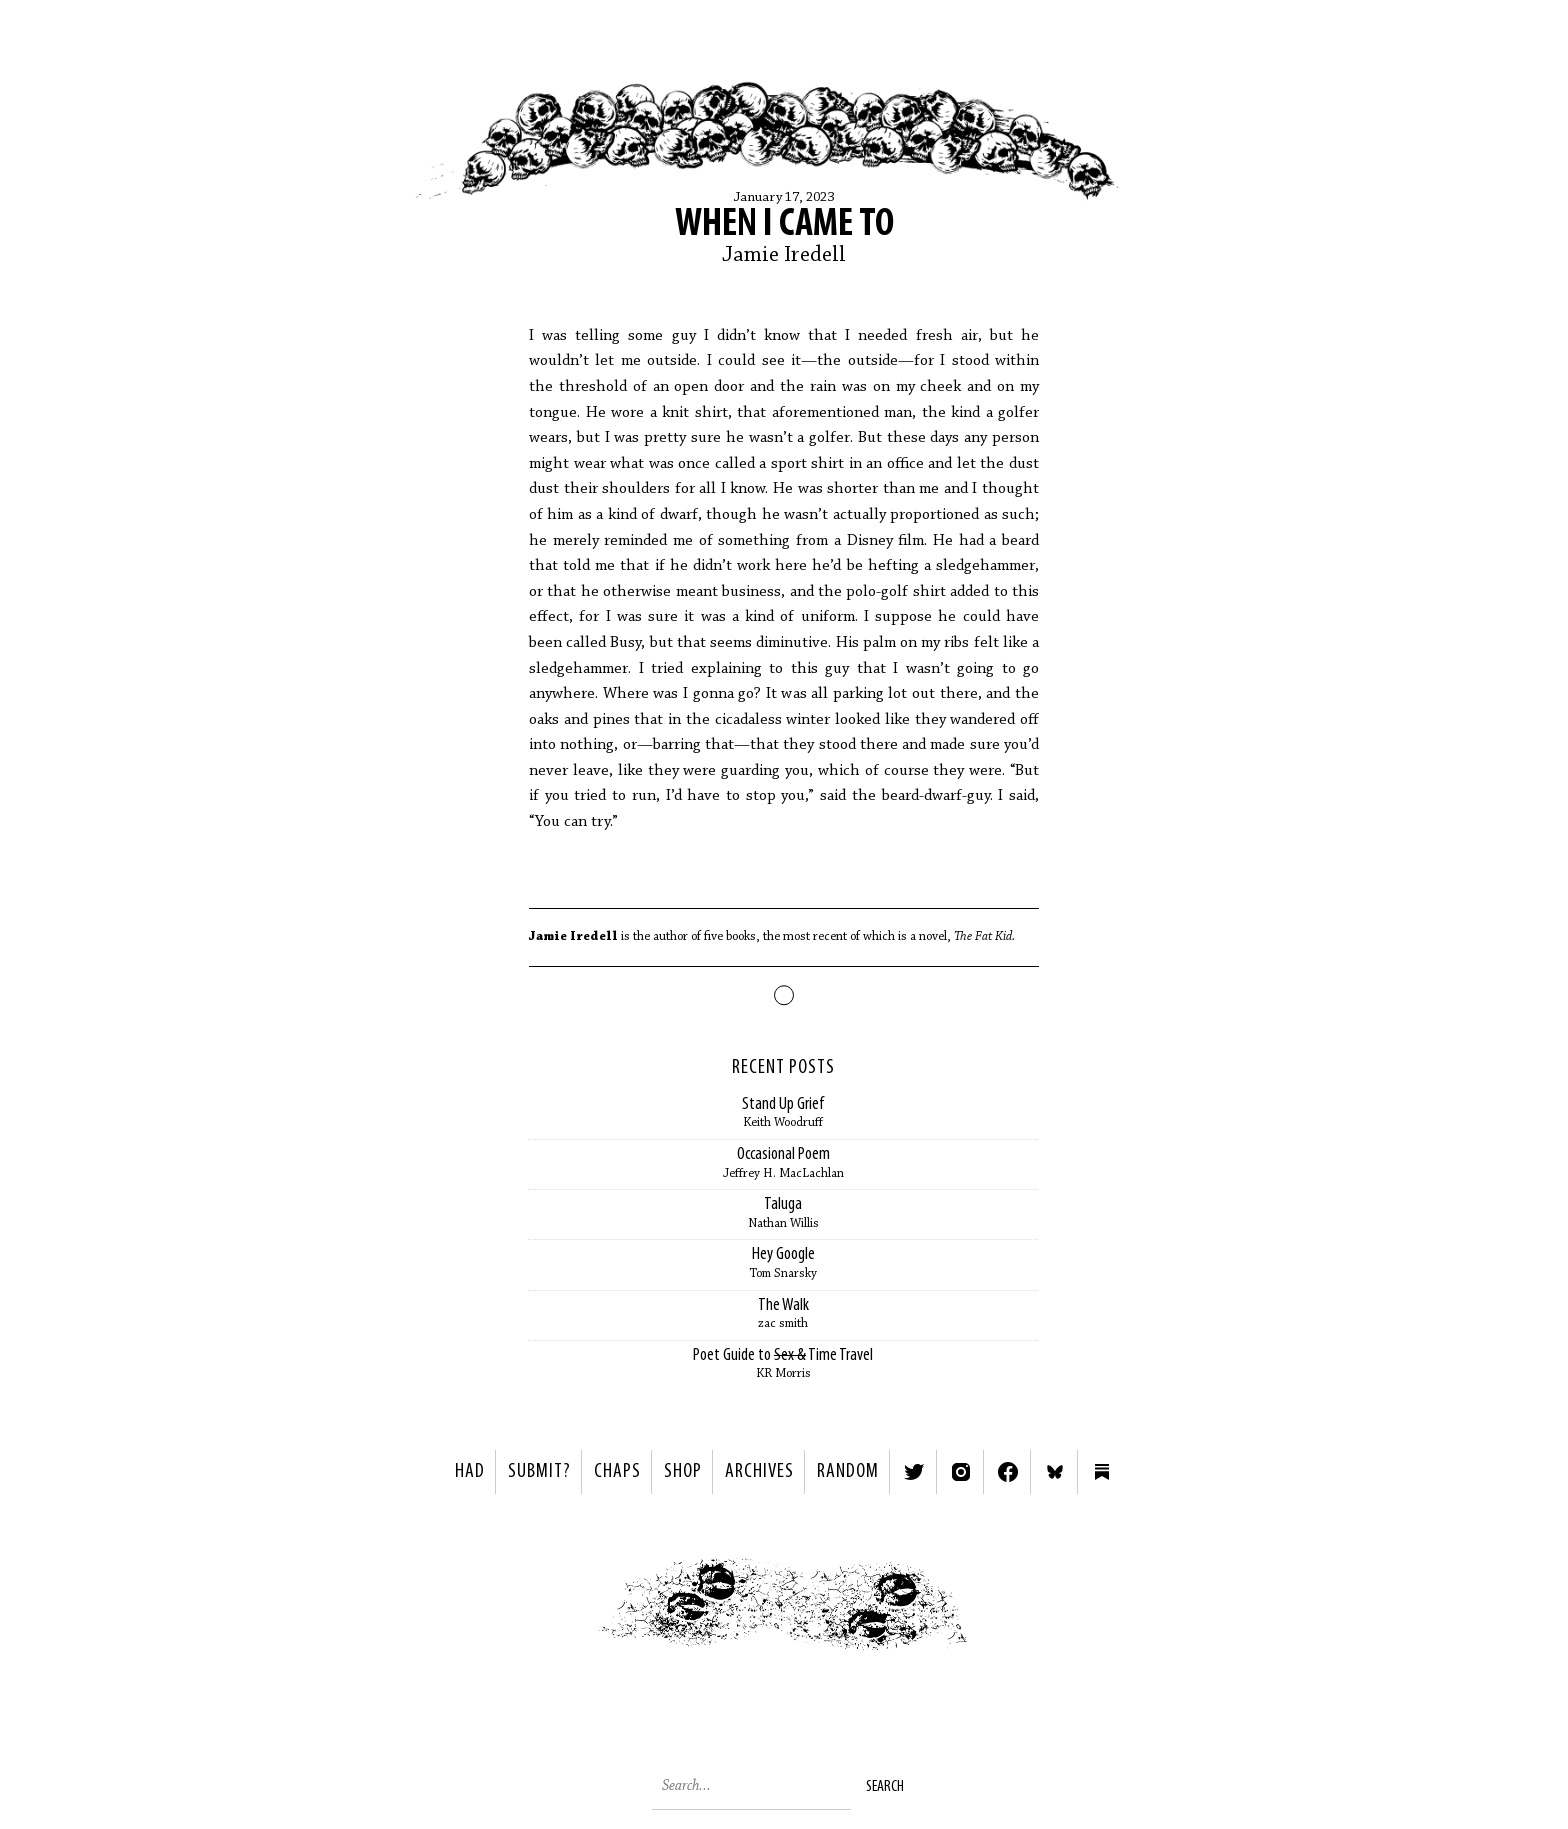  What do you see at coordinates (1019, 1609) in the screenshot?
I see `Next >` at bounding box center [1019, 1609].